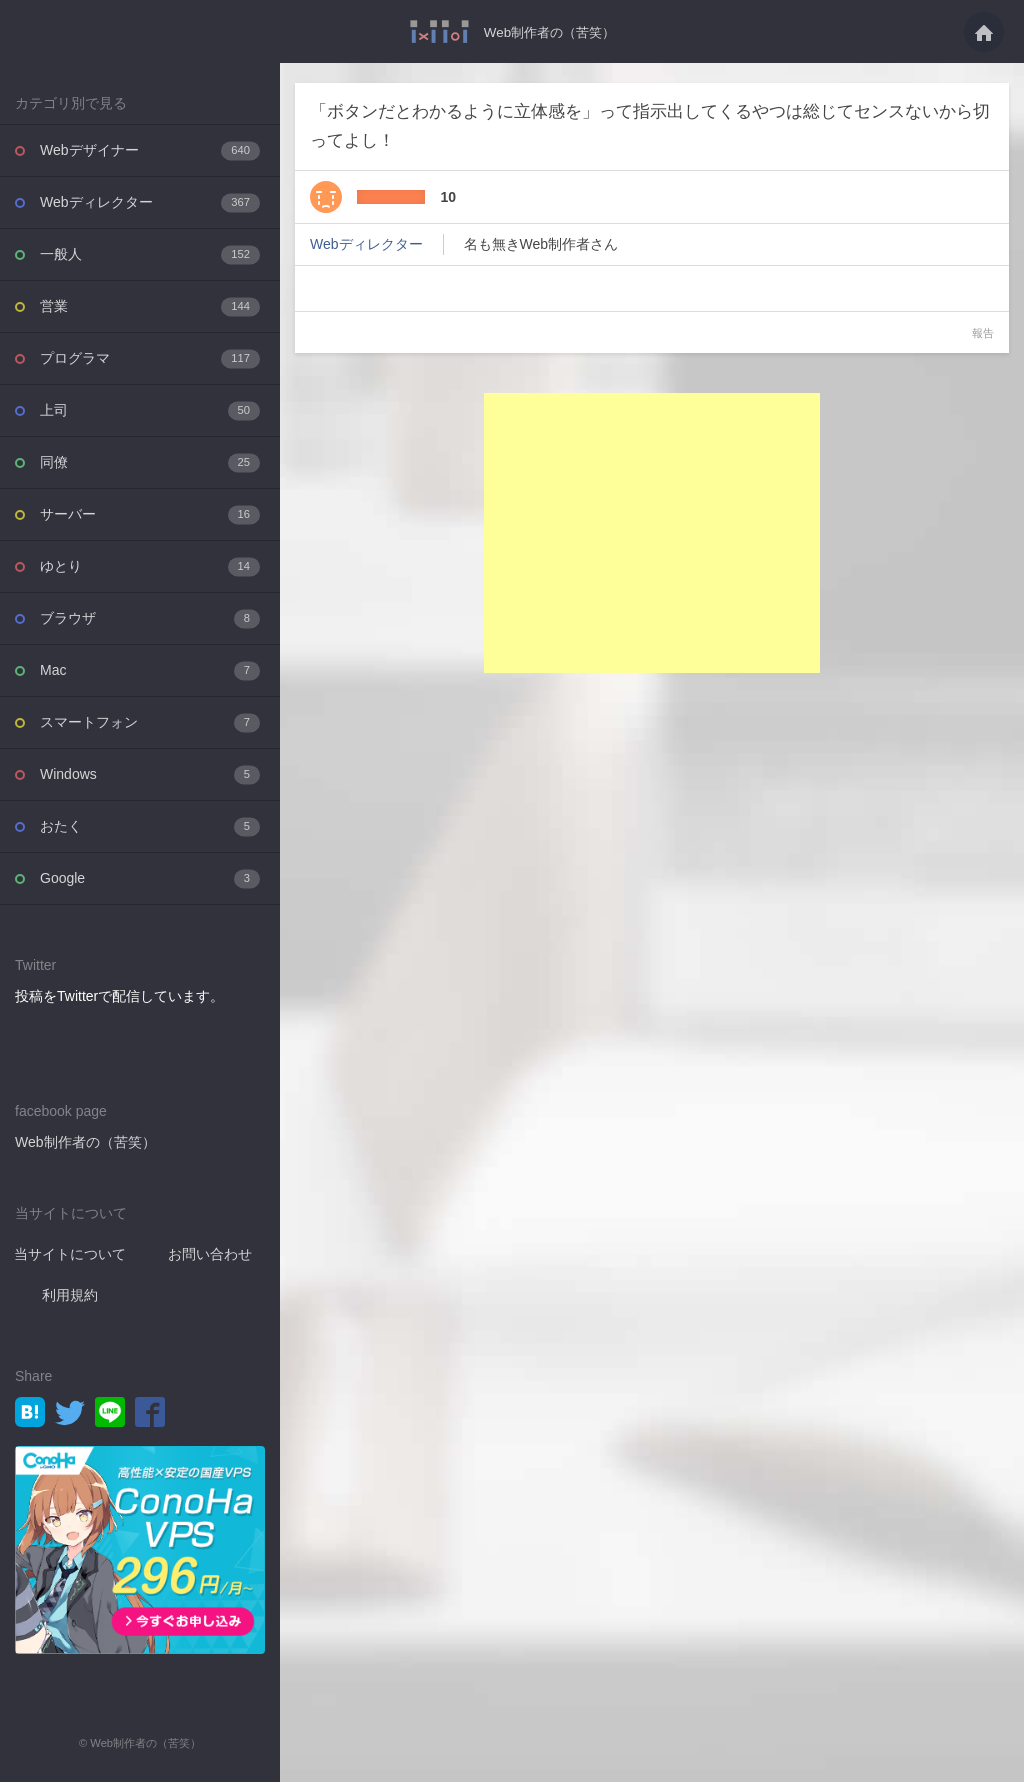  I want to click on 営業, so click(150, 306).